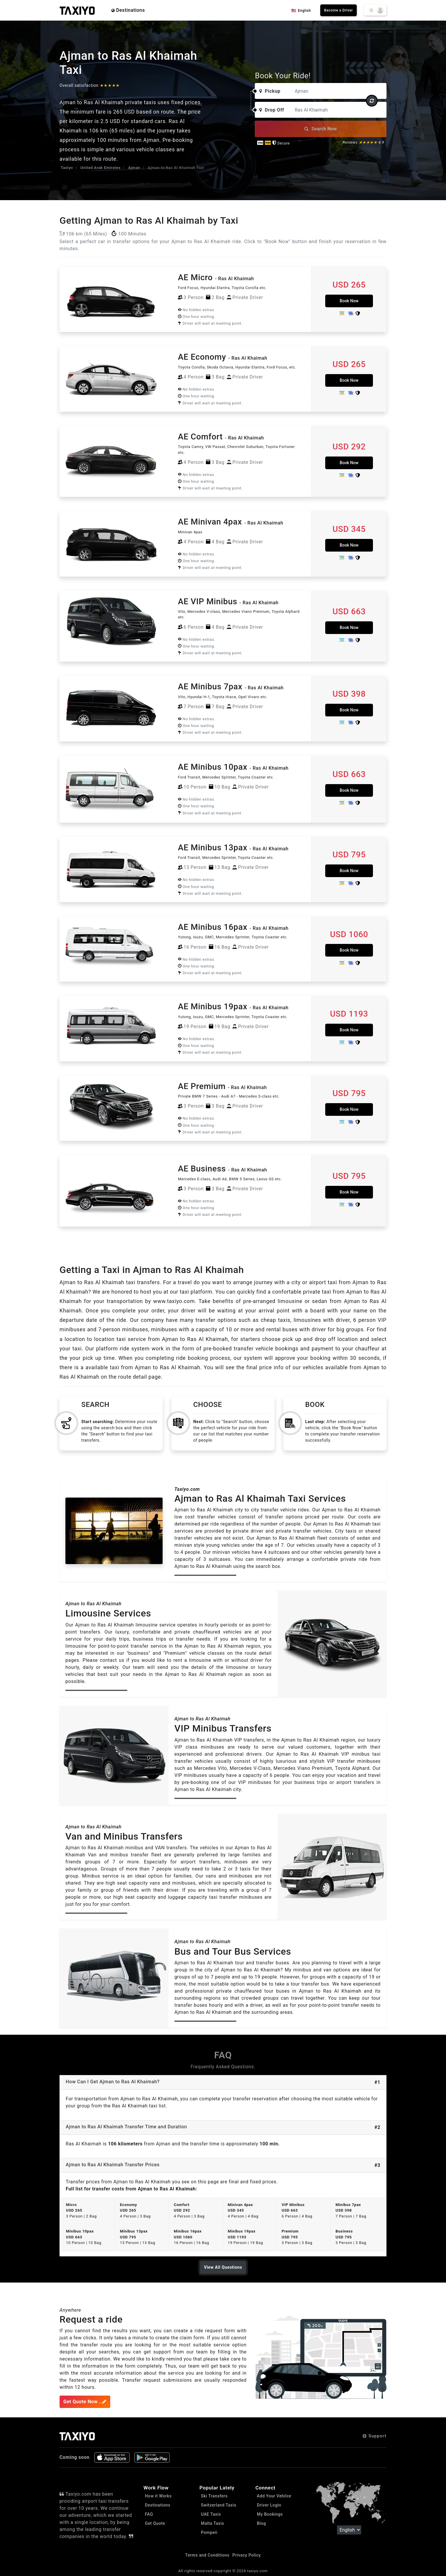 Image resolution: width=446 pixels, height=2576 pixels. What do you see at coordinates (128, 10) in the screenshot?
I see `Destinations` at bounding box center [128, 10].